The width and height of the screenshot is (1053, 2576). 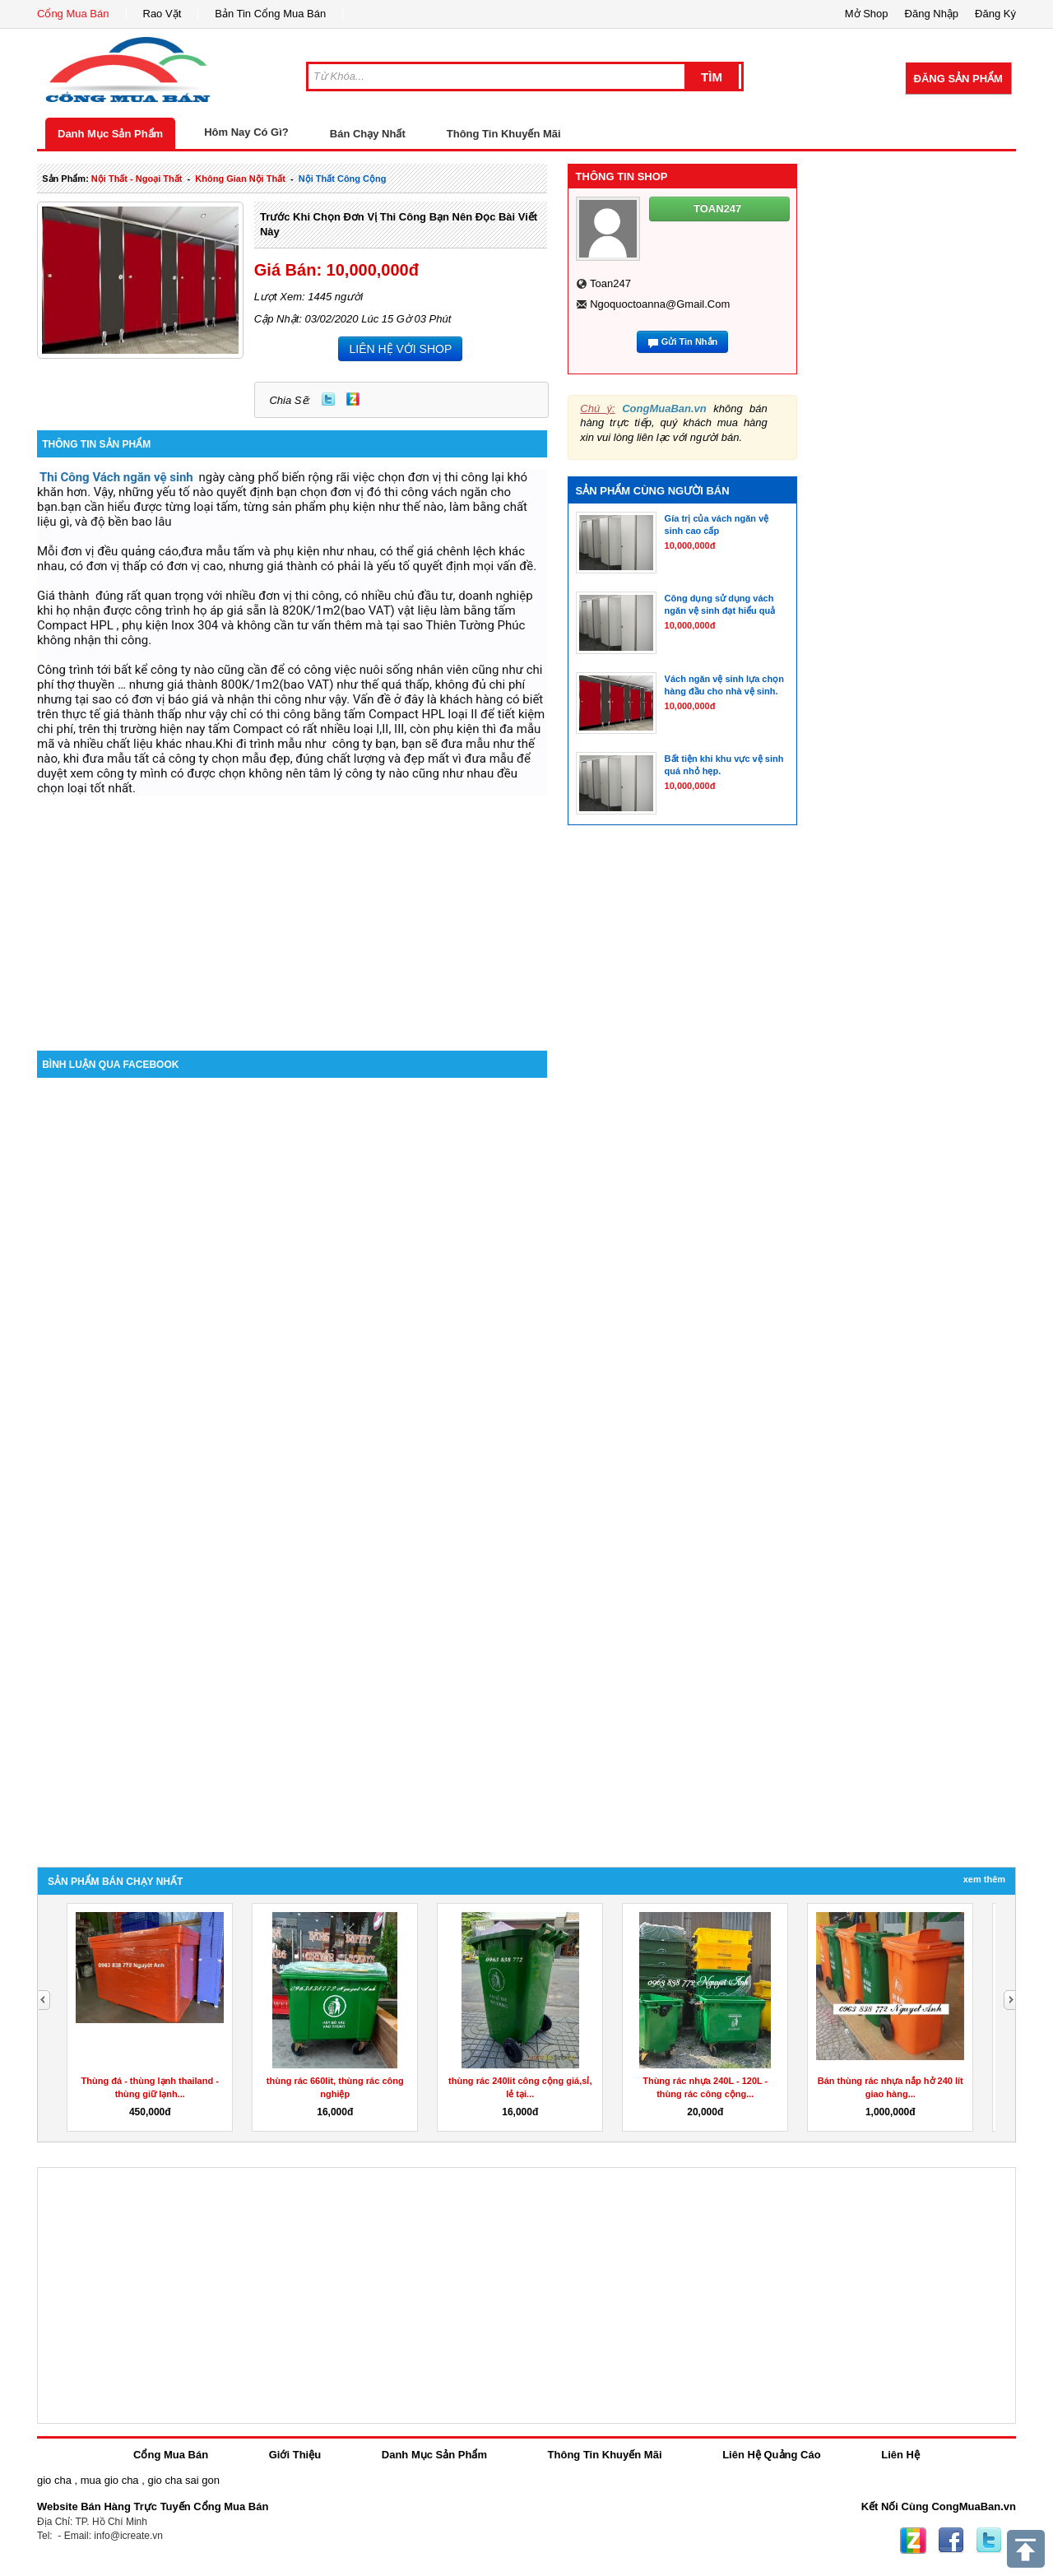 What do you see at coordinates (54, 2480) in the screenshot?
I see `gio cha` at bounding box center [54, 2480].